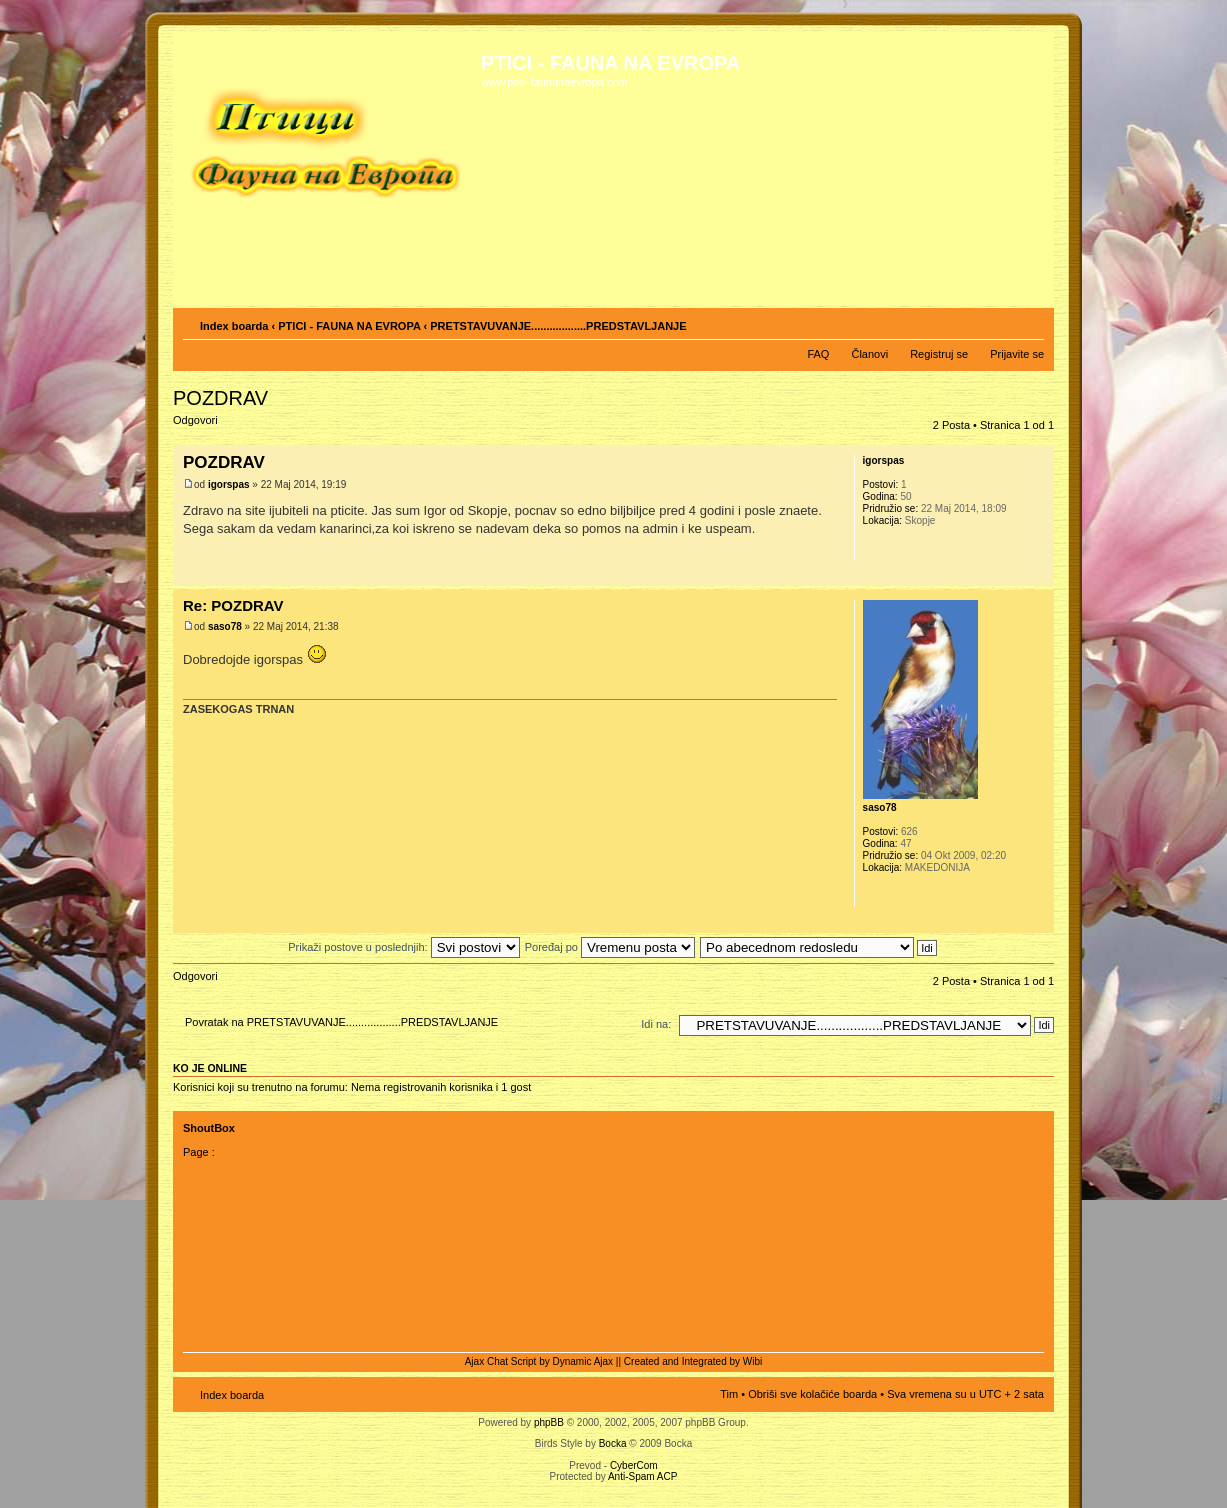  Describe the element at coordinates (610, 947) in the screenshot. I see `Poređaj po` at that location.